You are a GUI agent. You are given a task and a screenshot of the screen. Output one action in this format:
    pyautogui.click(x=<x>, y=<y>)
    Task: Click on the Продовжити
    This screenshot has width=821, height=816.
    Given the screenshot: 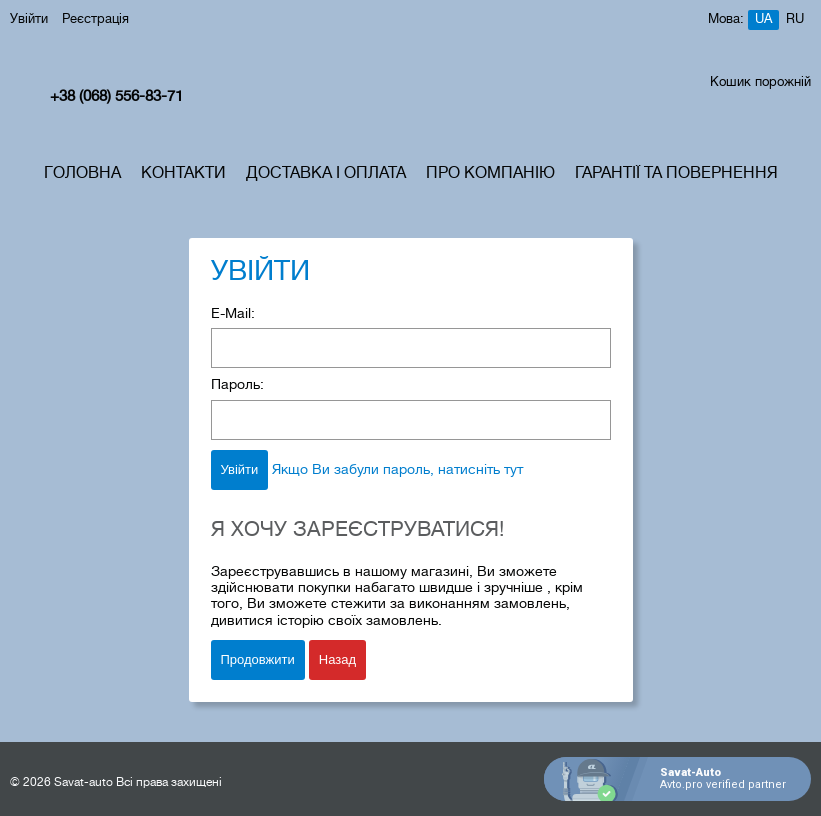 What is the action you would take?
    pyautogui.click(x=258, y=659)
    